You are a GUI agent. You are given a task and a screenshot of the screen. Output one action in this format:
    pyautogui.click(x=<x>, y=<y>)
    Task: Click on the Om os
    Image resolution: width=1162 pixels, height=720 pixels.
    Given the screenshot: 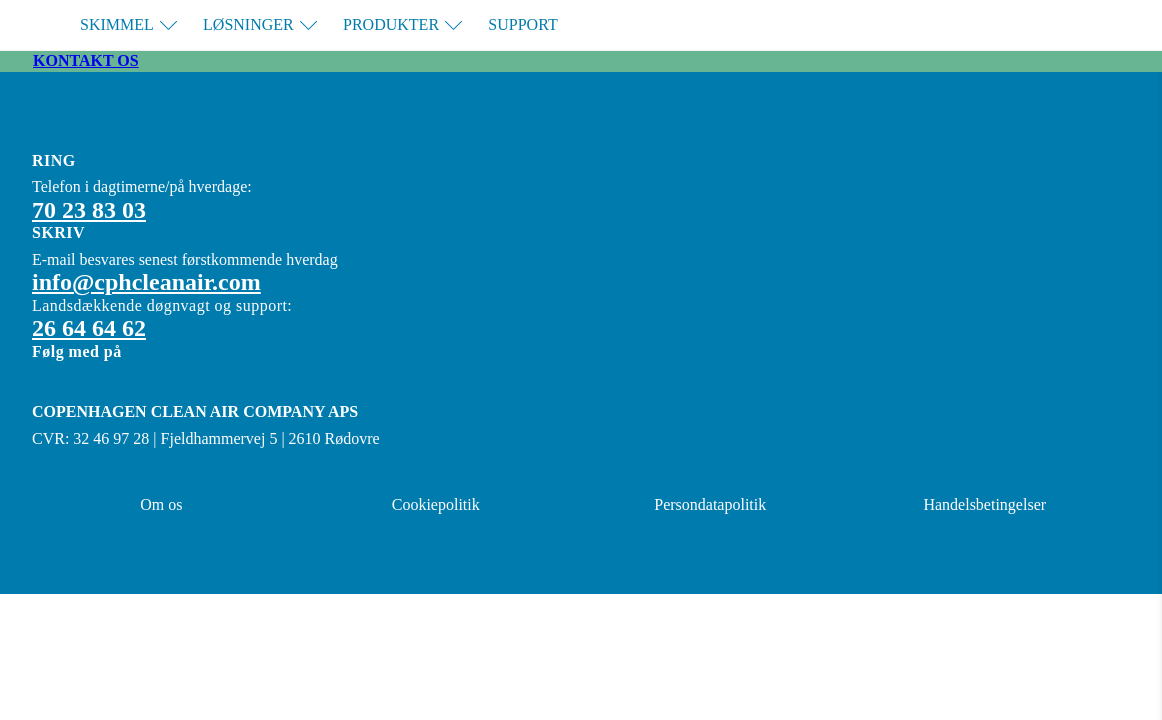 What is the action you would take?
    pyautogui.click(x=161, y=504)
    